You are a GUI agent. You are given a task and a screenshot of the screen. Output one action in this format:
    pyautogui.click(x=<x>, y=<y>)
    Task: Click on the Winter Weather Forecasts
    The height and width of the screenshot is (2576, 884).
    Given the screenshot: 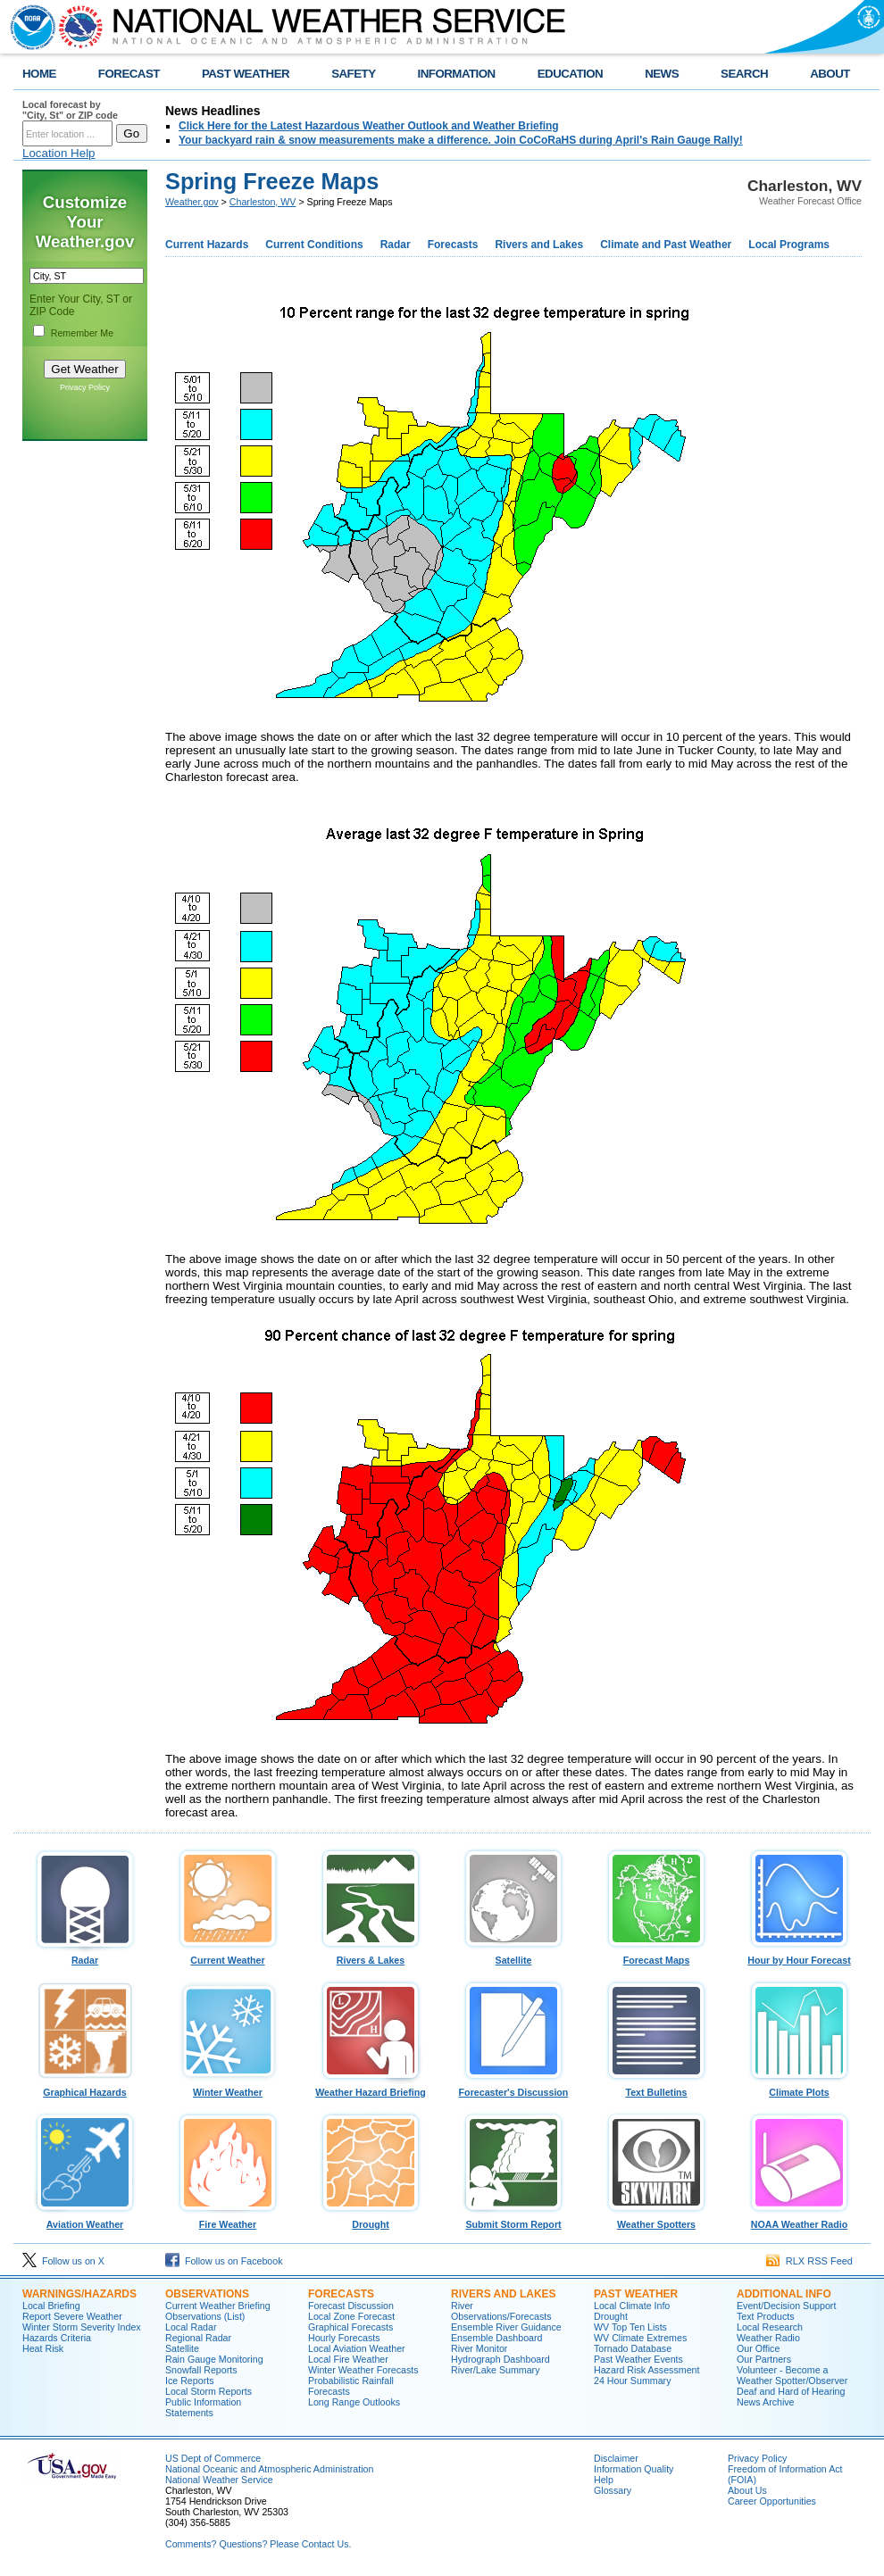 What is the action you would take?
    pyautogui.click(x=363, y=2369)
    